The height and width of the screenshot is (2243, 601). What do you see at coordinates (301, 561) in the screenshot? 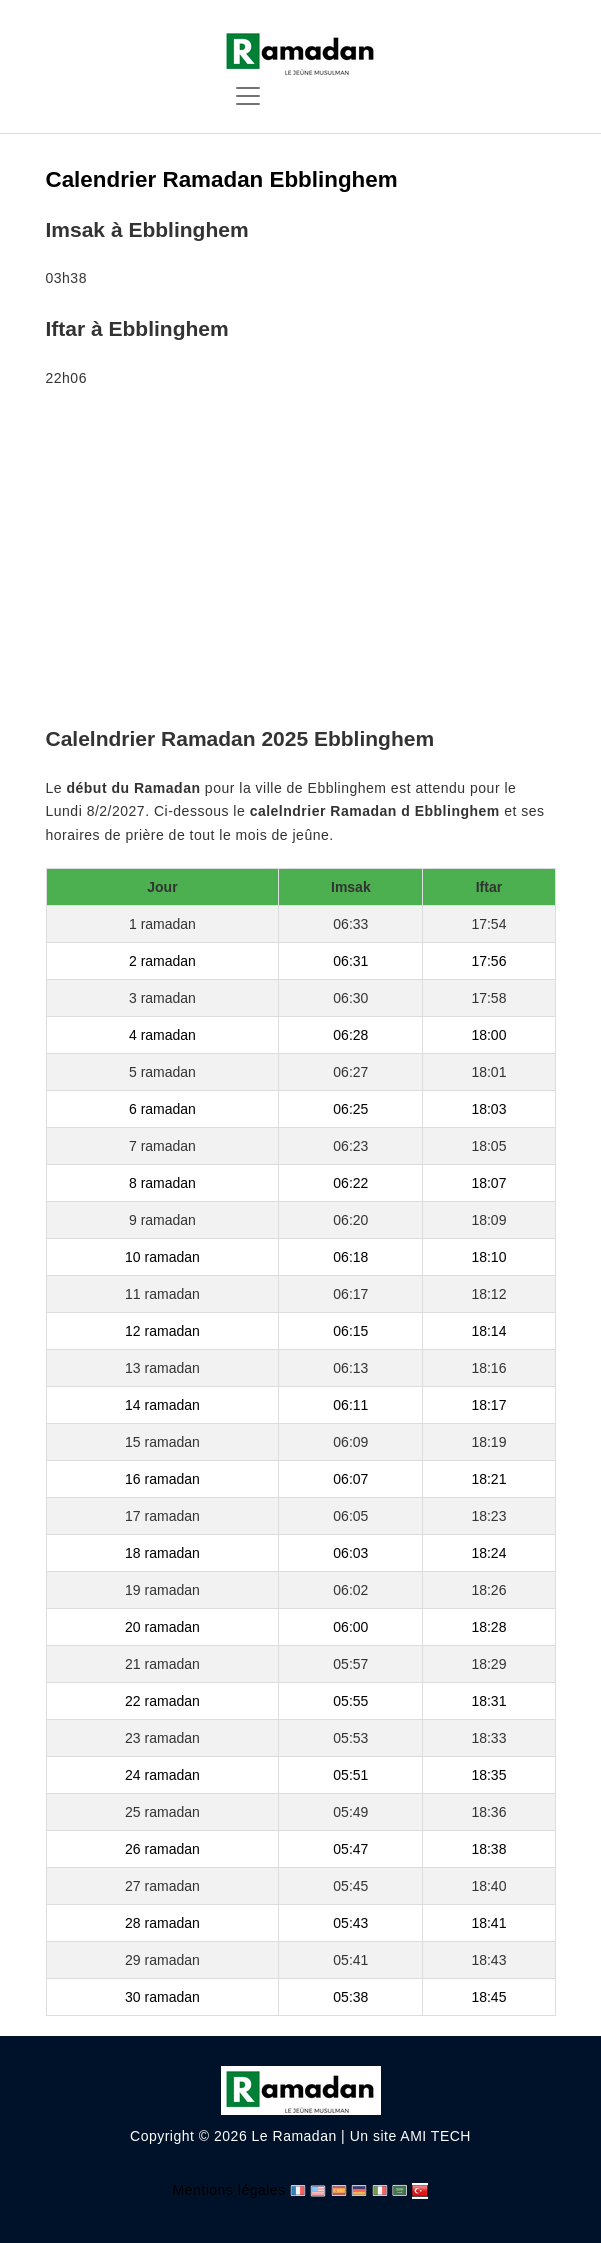
I see `[Advertisement]` at bounding box center [301, 561].